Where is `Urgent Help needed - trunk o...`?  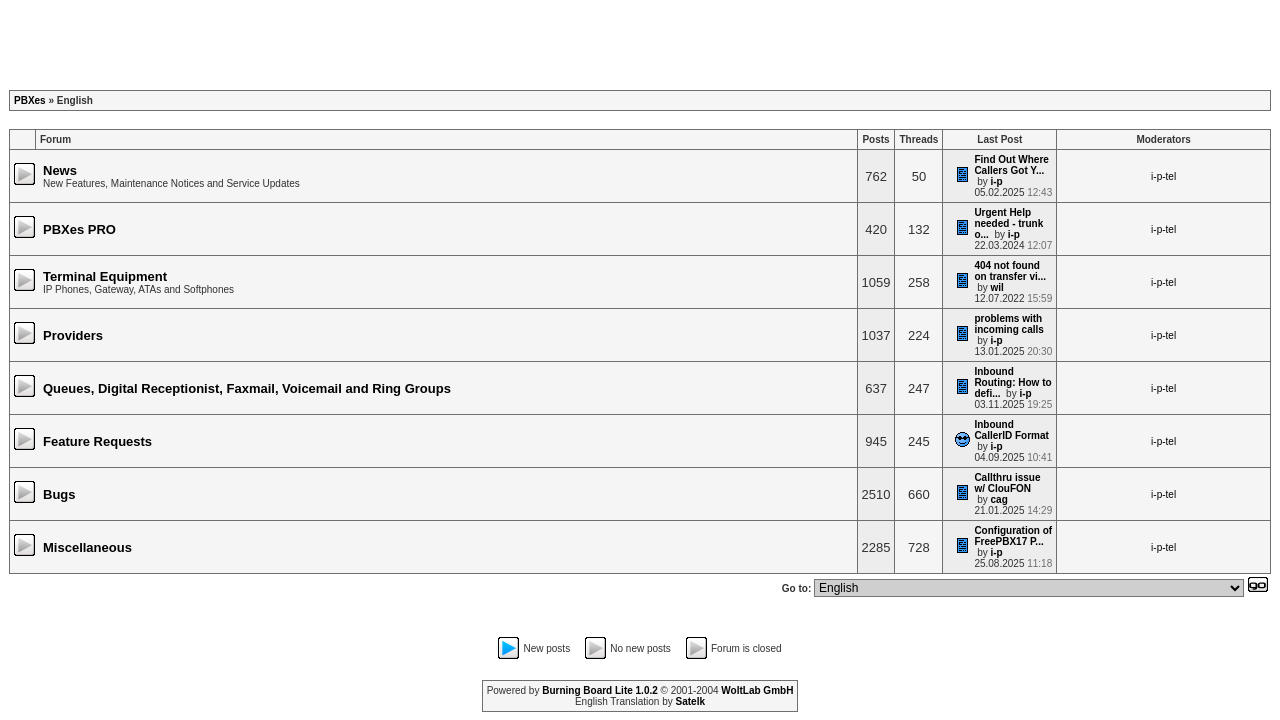 Urgent Help needed - trunk o... is located at coordinates (1008, 223).